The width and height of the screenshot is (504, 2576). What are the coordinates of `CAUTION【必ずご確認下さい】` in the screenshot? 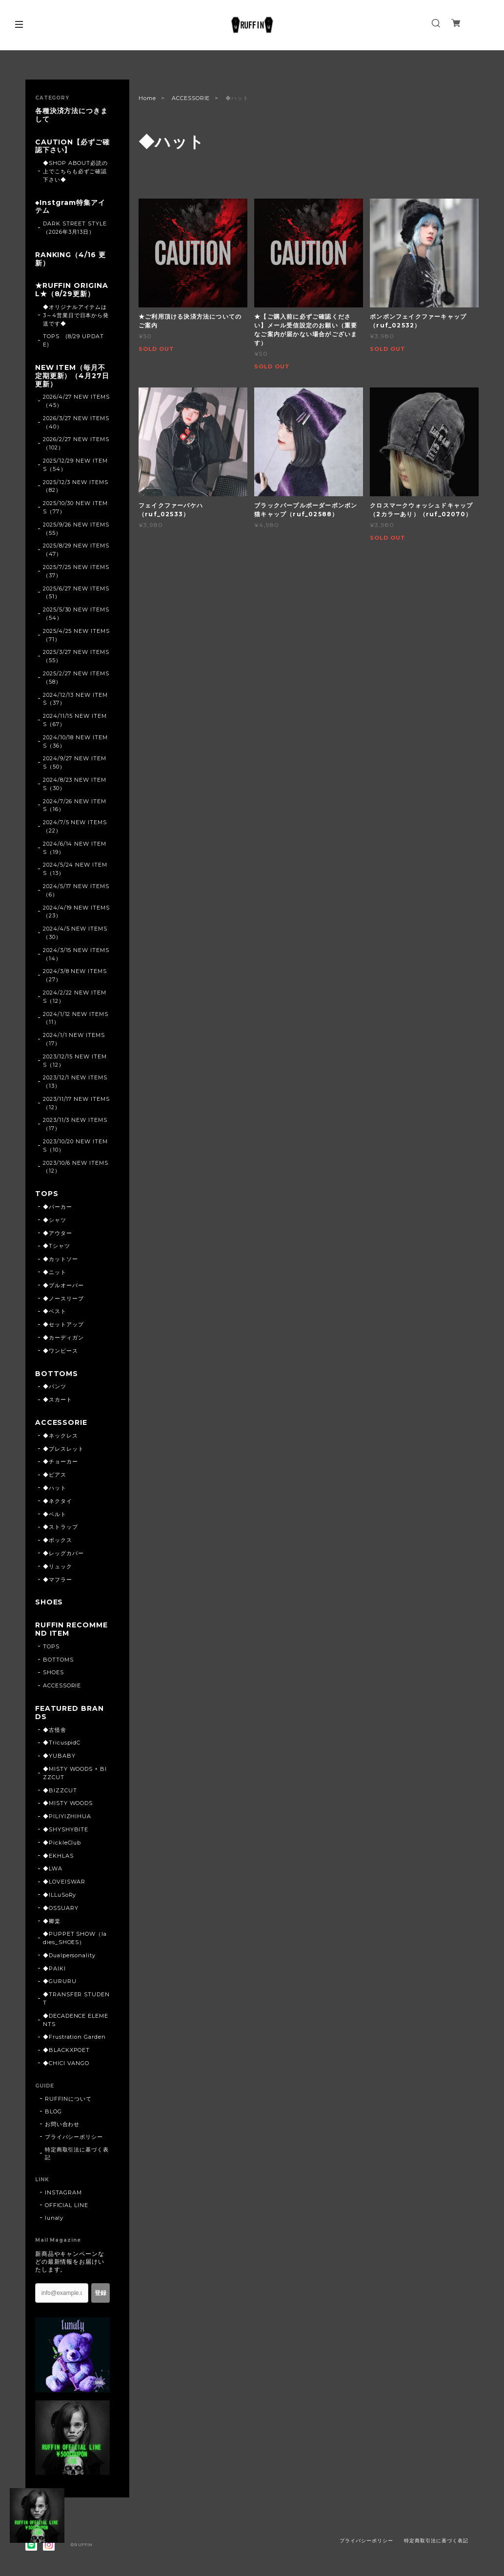 It's located at (72, 146).